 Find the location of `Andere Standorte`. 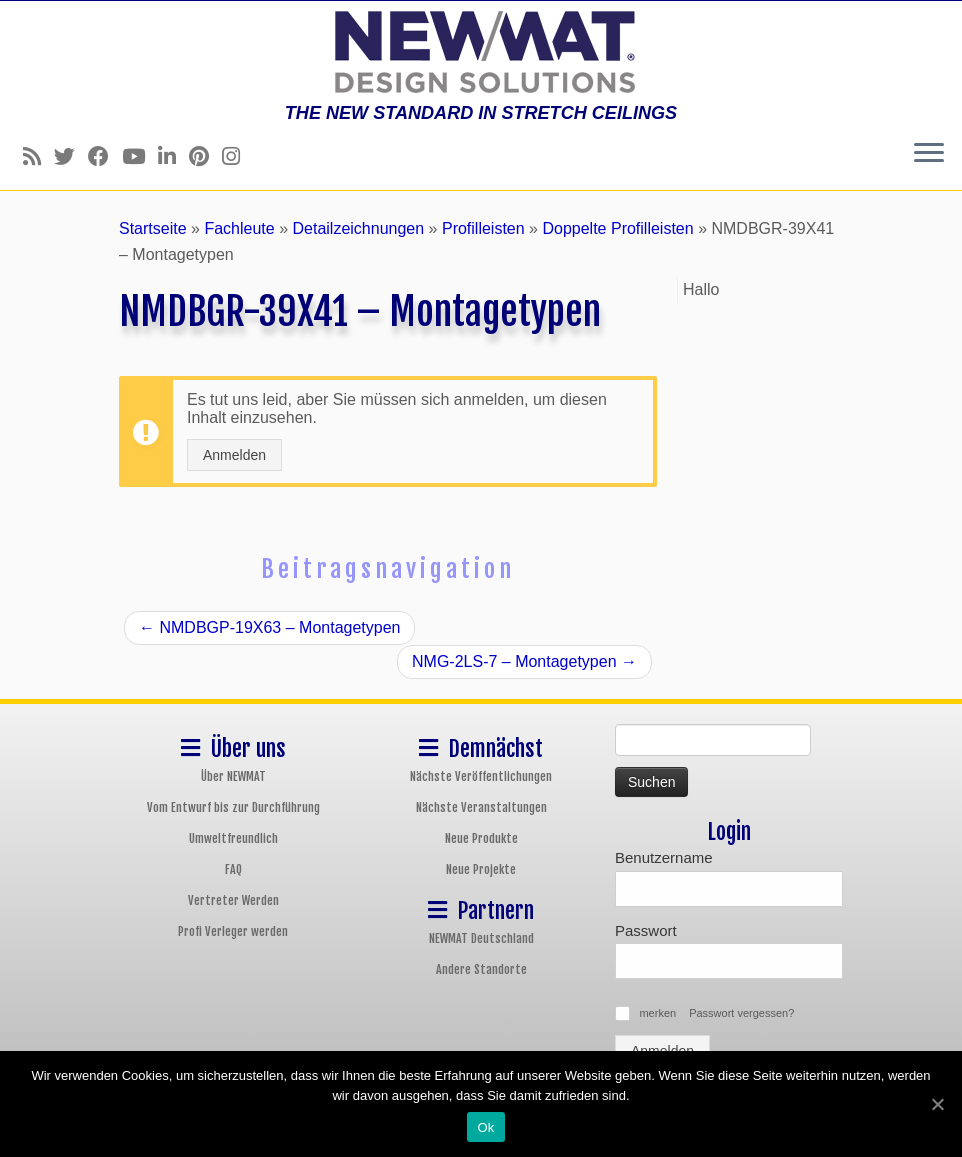

Andere Standorte is located at coordinates (481, 969).